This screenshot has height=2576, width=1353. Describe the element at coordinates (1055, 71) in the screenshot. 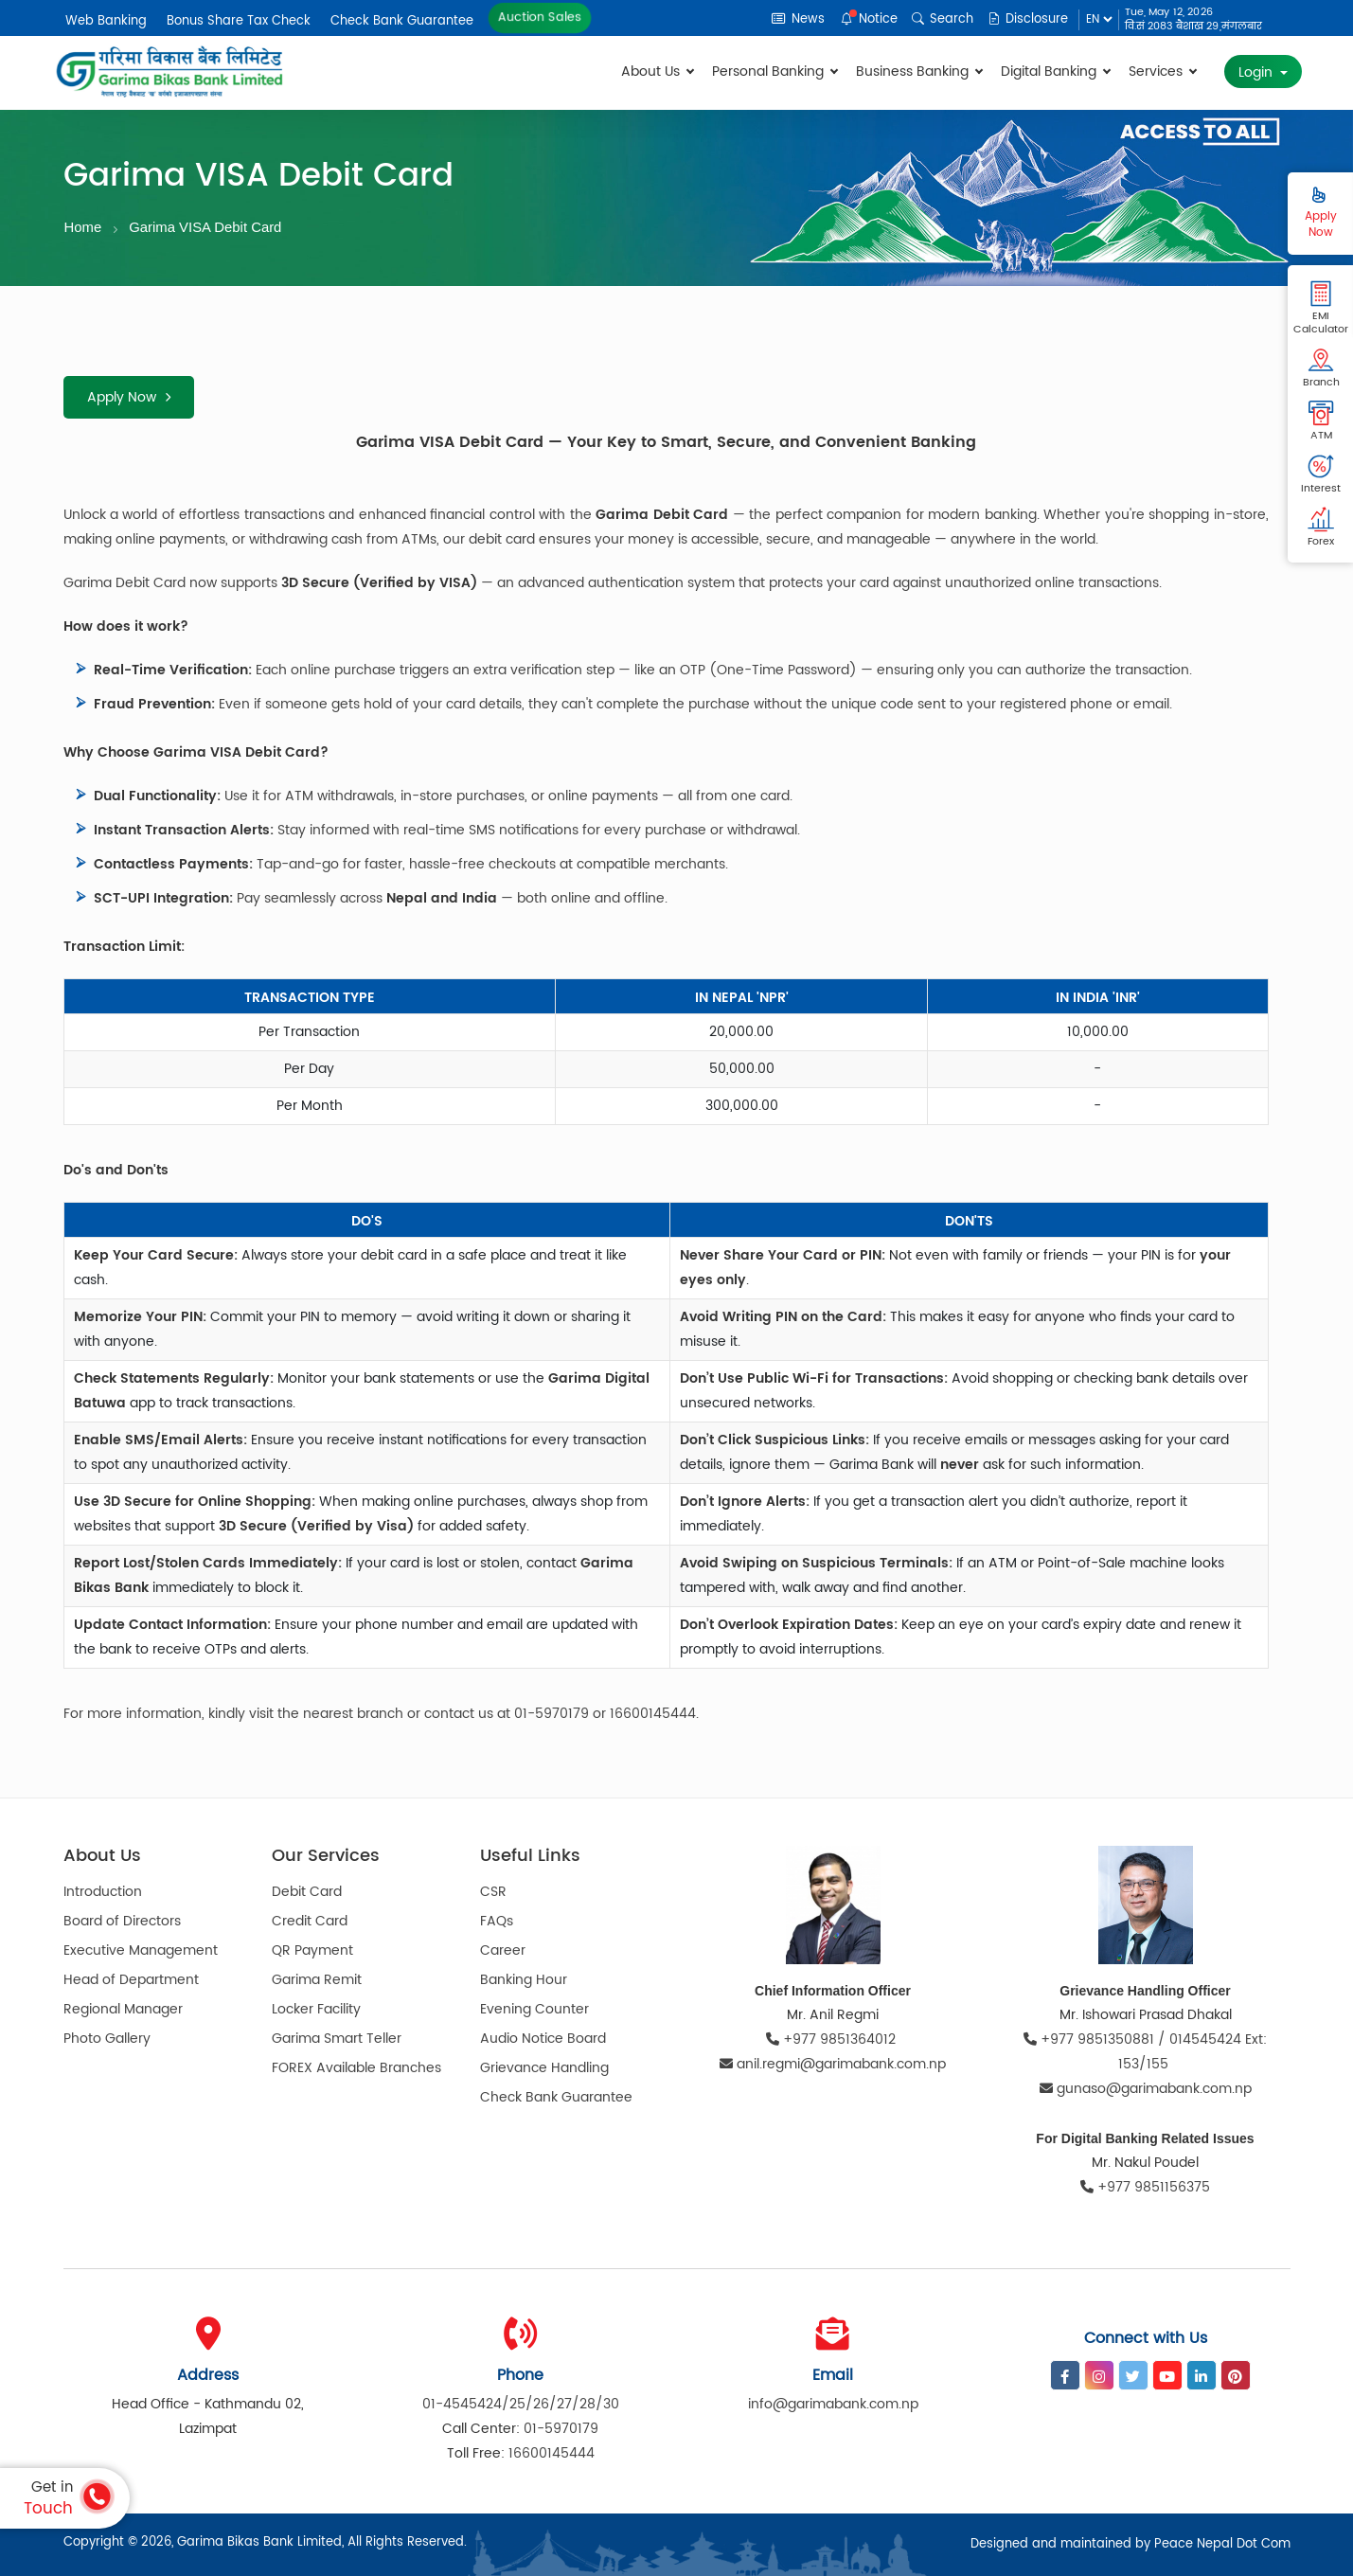

I see `Digital Banking` at that location.